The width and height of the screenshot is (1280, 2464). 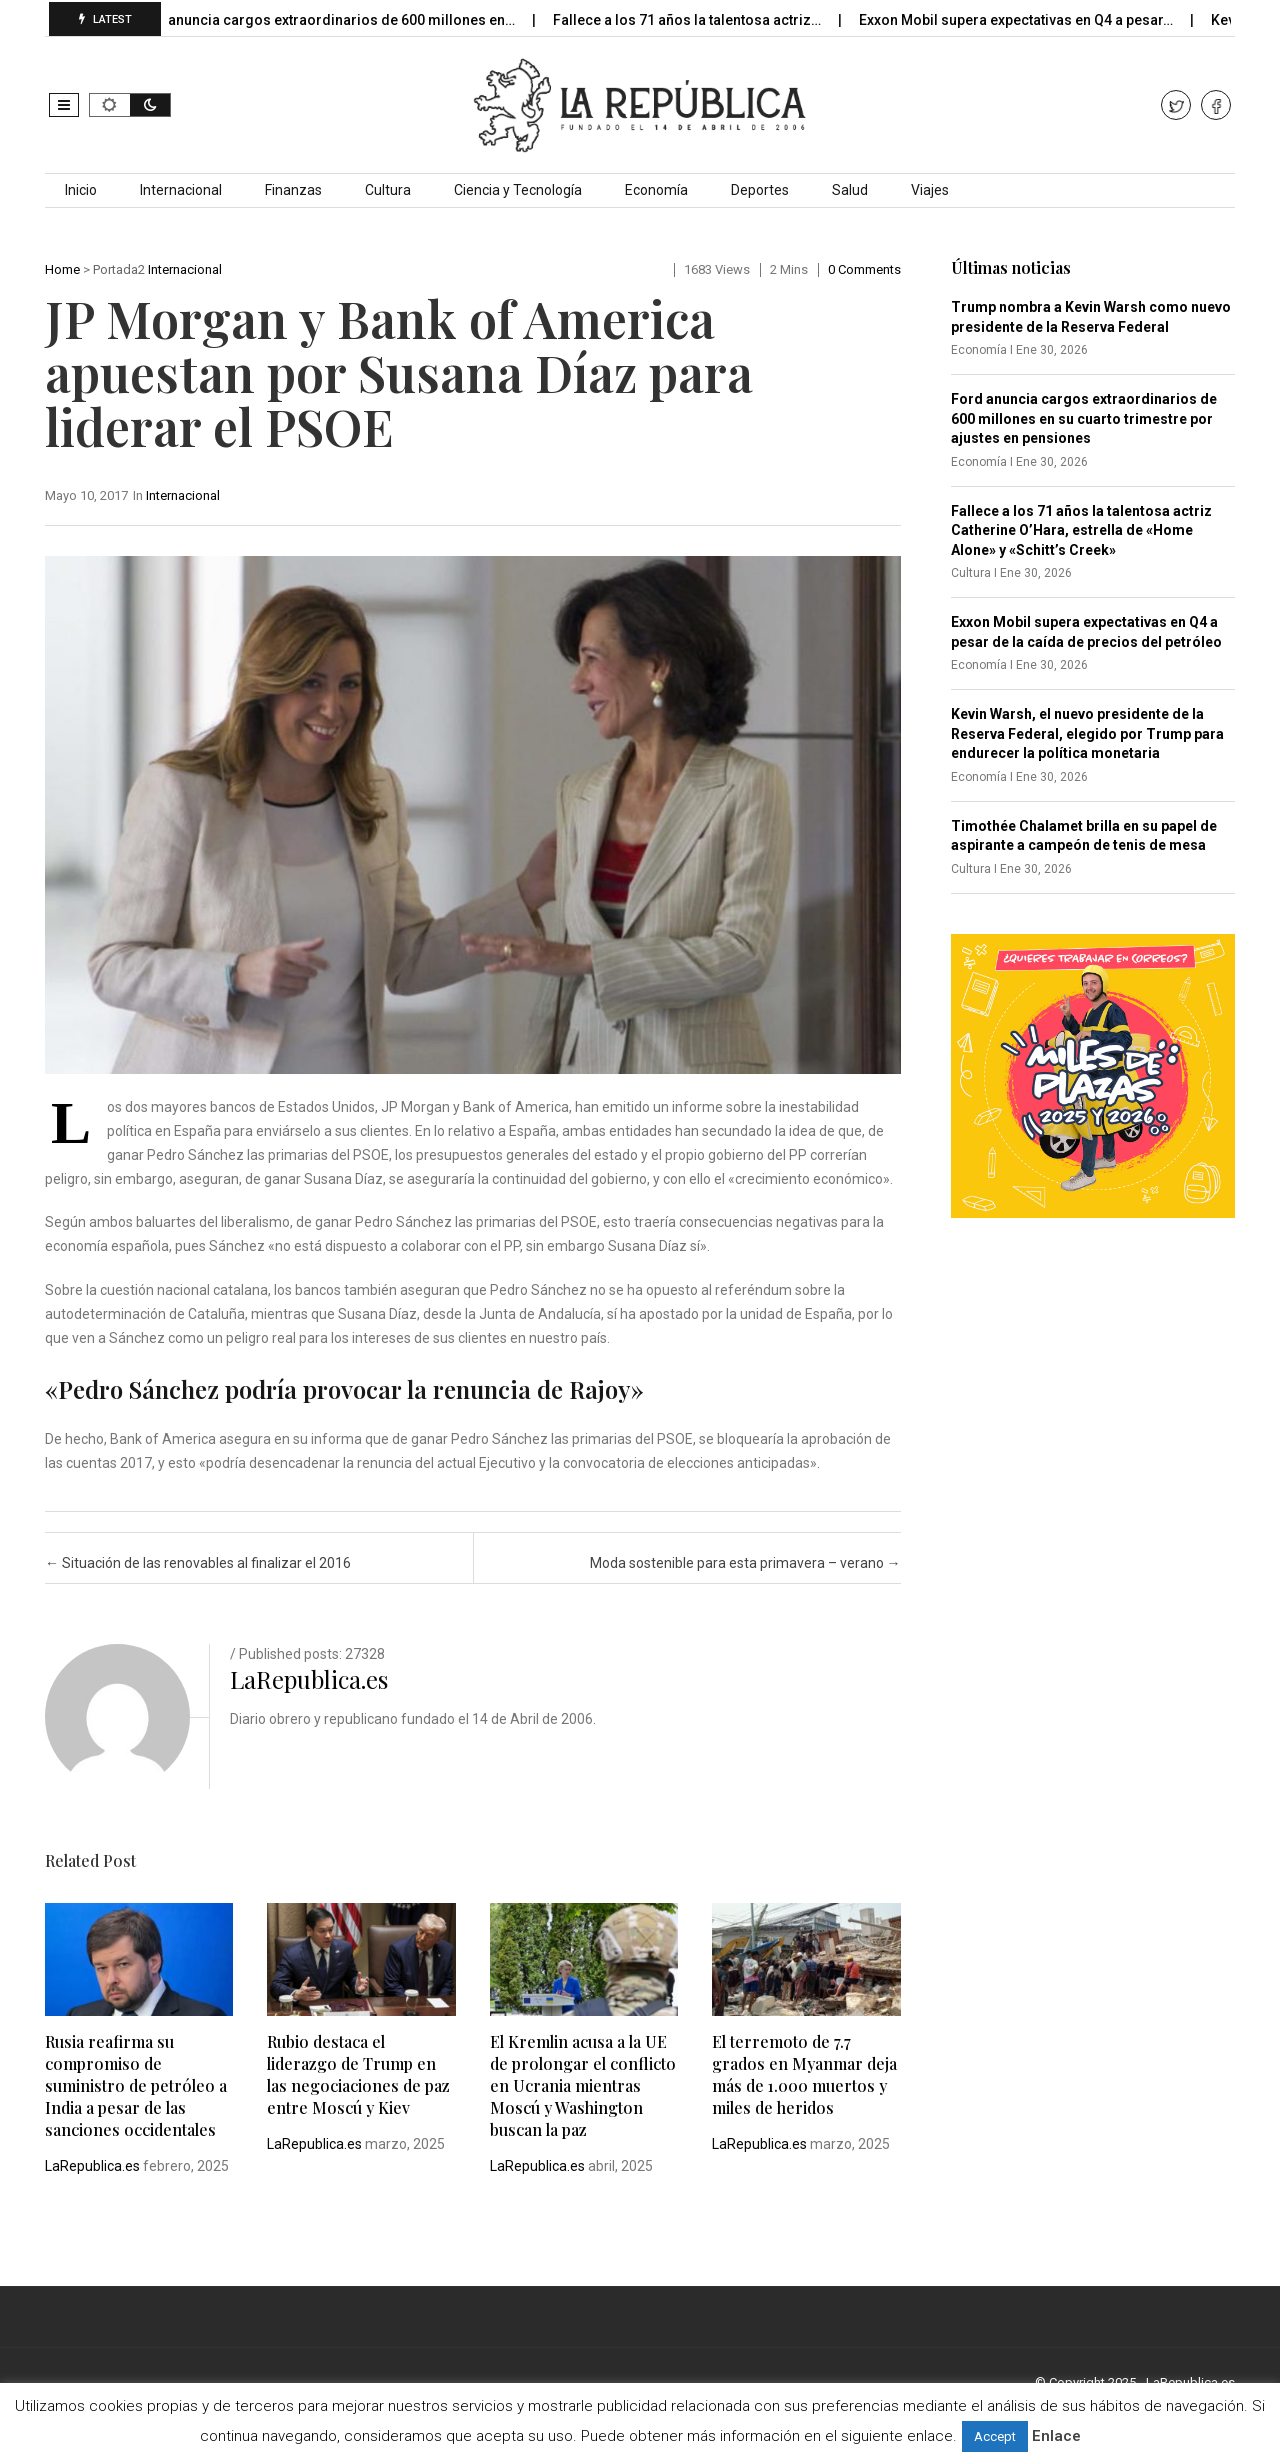 What do you see at coordinates (850, 190) in the screenshot?
I see `Salud` at bounding box center [850, 190].